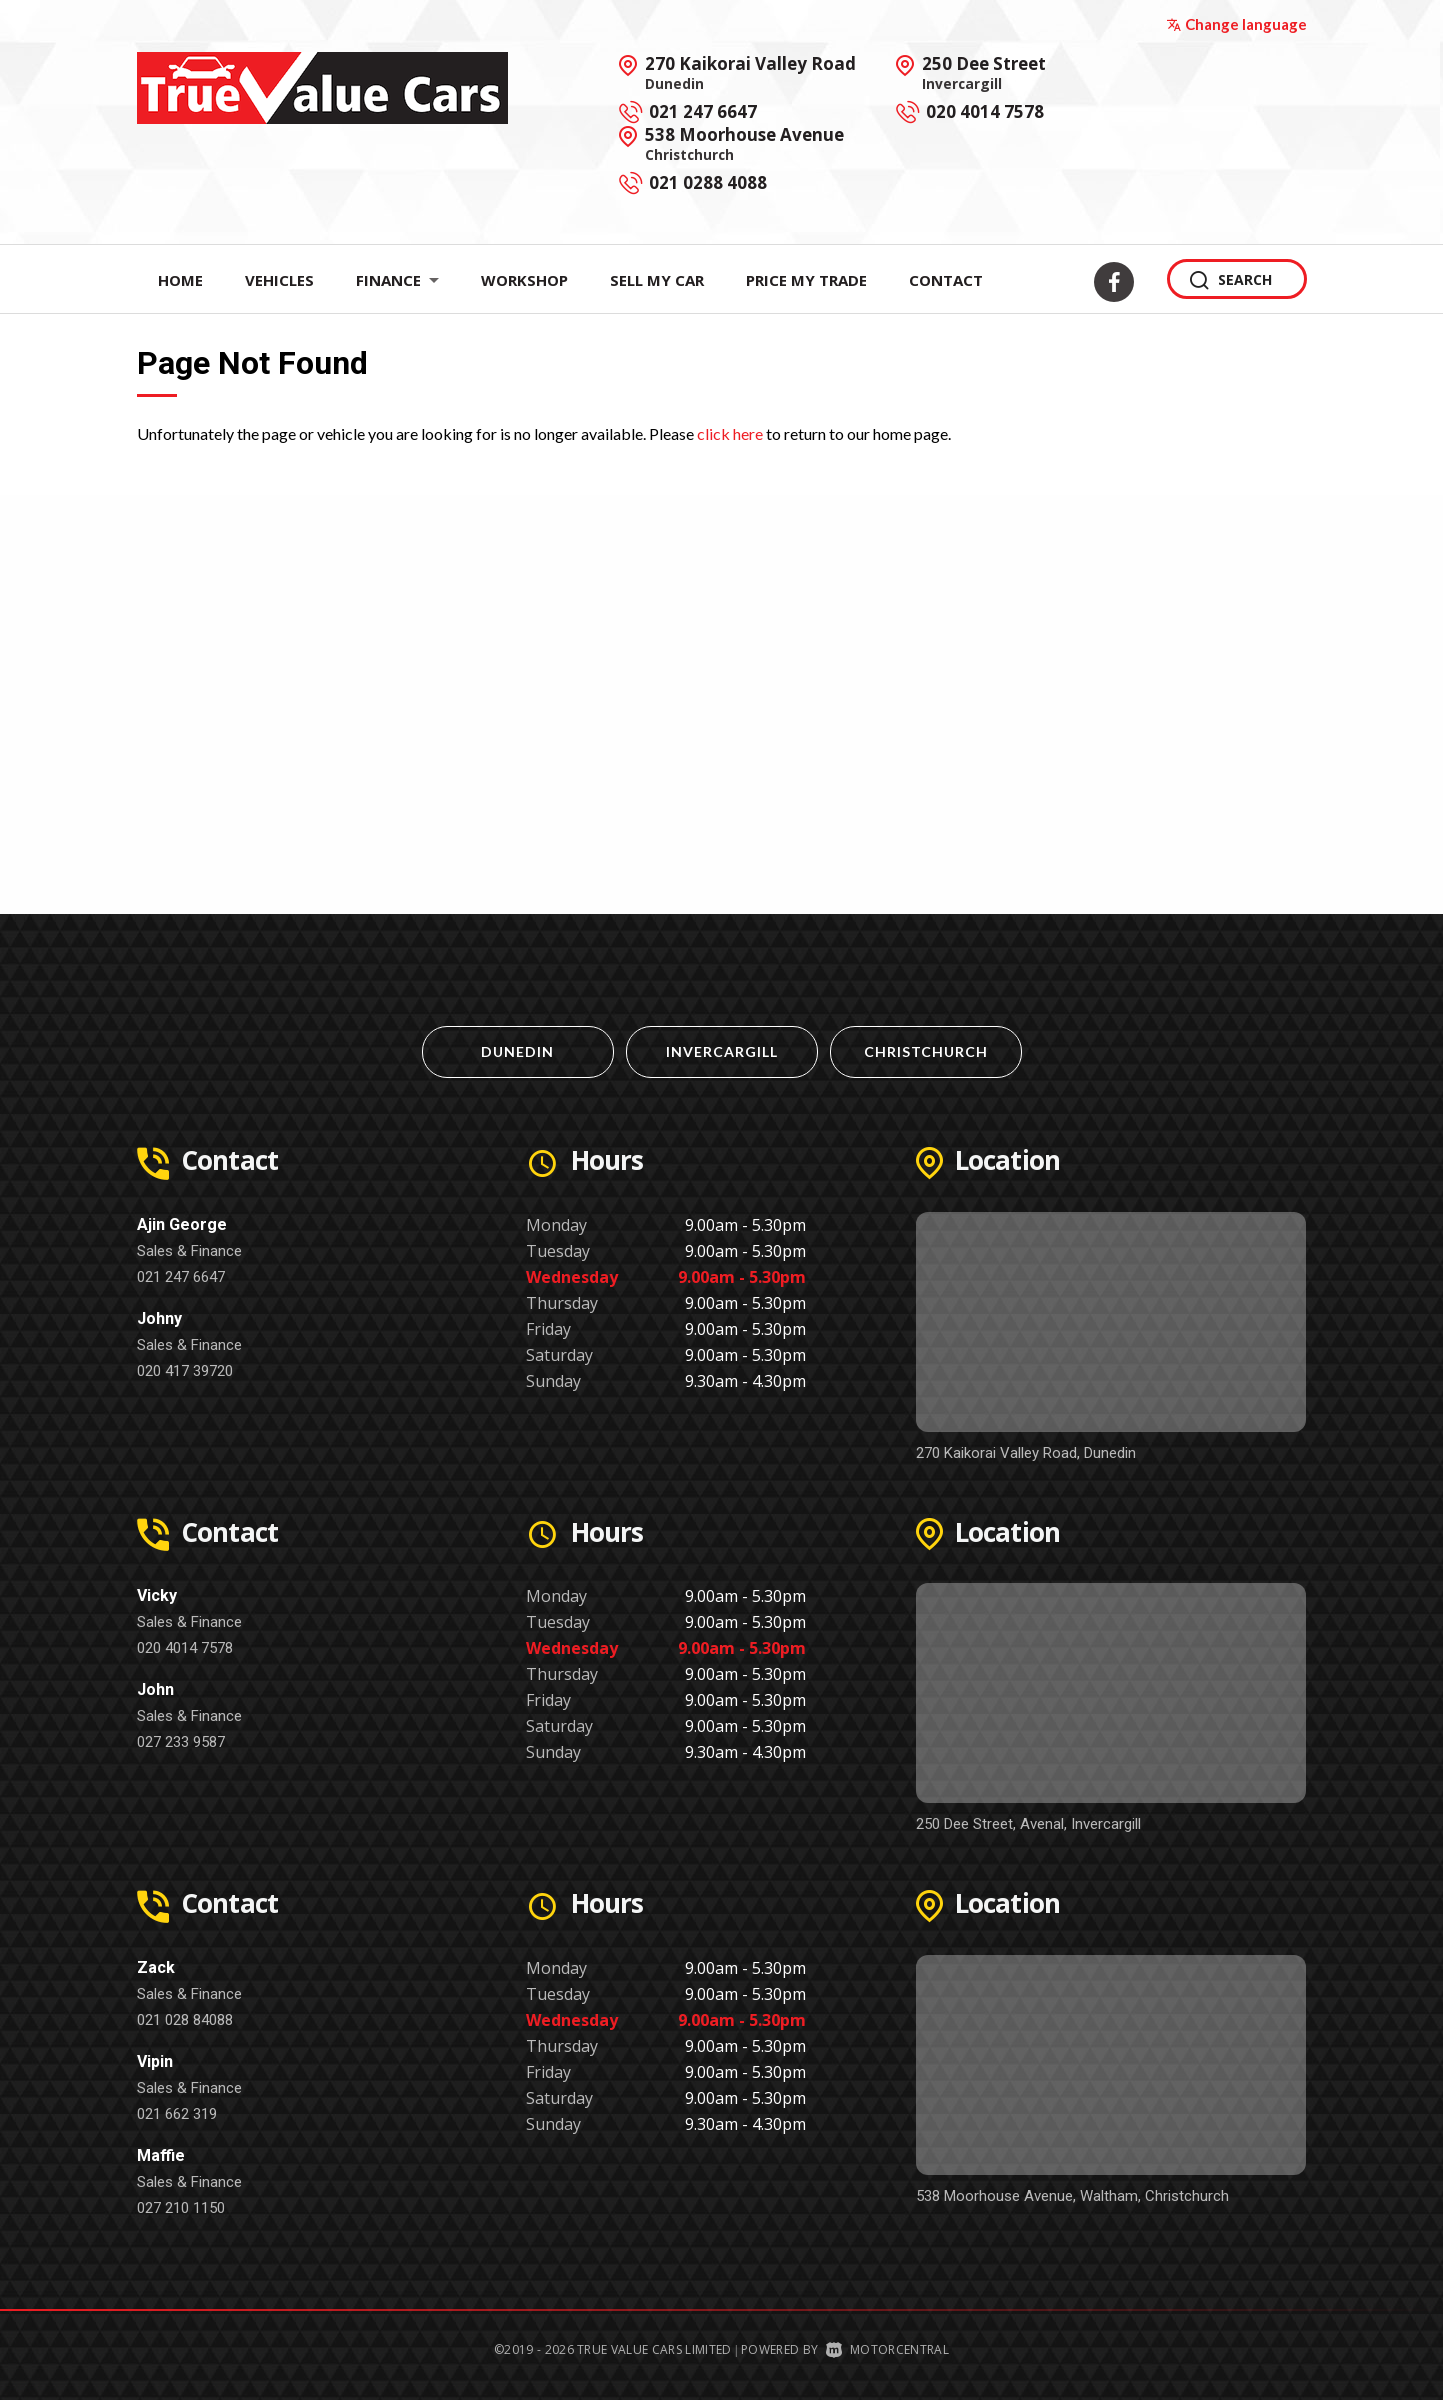 The width and height of the screenshot is (1443, 2400). What do you see at coordinates (744, 143) in the screenshot?
I see `538 Moorhouse Avenue` at bounding box center [744, 143].